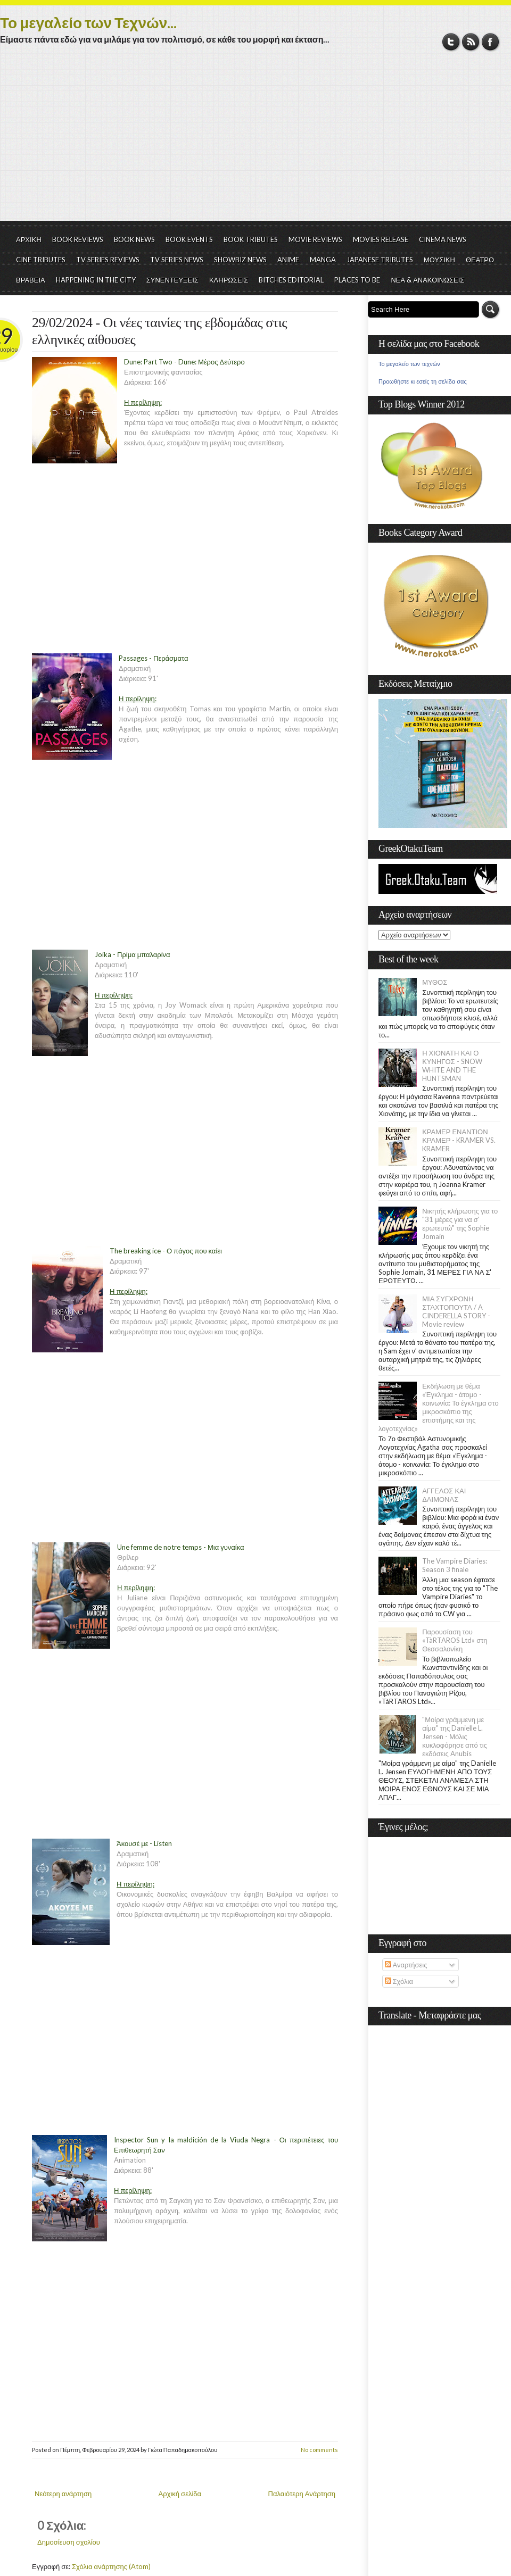 This screenshot has height=2576, width=511. Describe the element at coordinates (29, 239) in the screenshot. I see `ΑΡΧΙΚΗ` at that location.